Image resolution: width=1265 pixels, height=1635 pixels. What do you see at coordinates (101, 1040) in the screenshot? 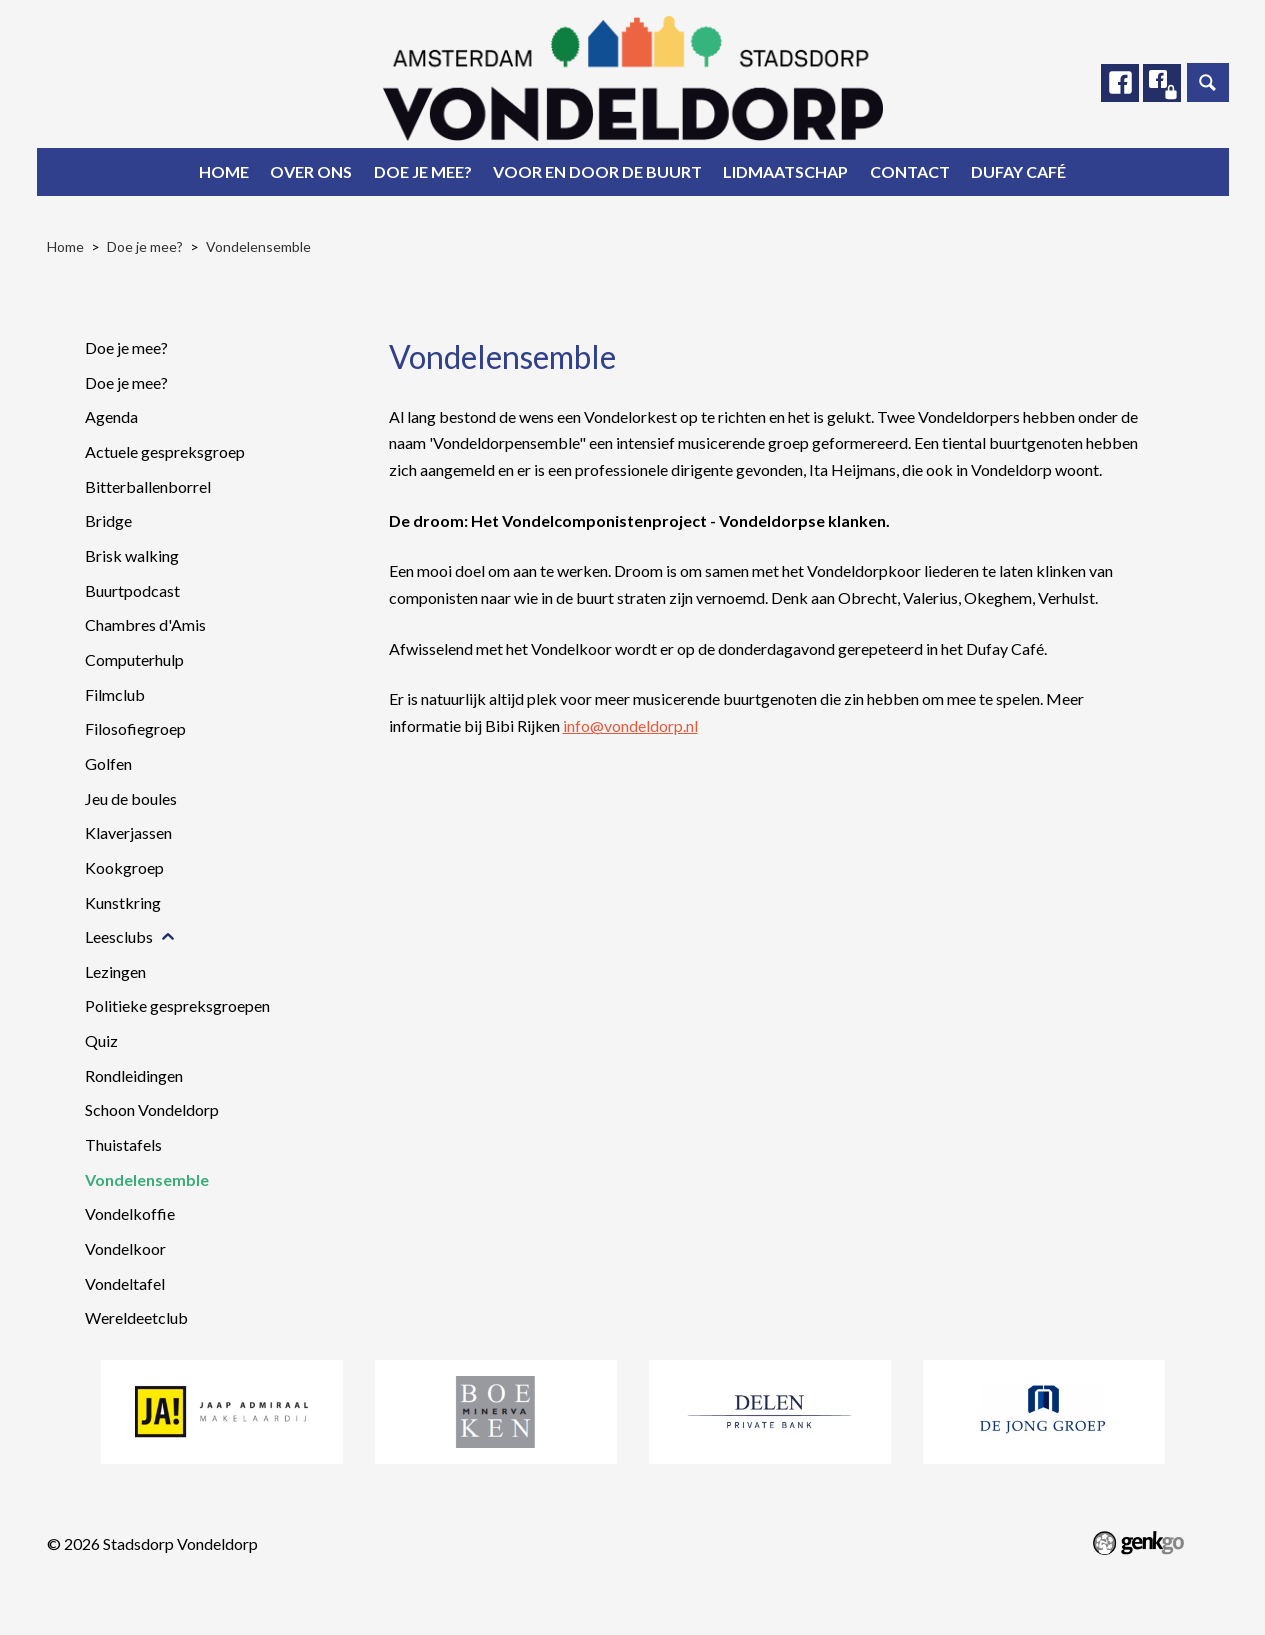
I see `Quiz` at bounding box center [101, 1040].